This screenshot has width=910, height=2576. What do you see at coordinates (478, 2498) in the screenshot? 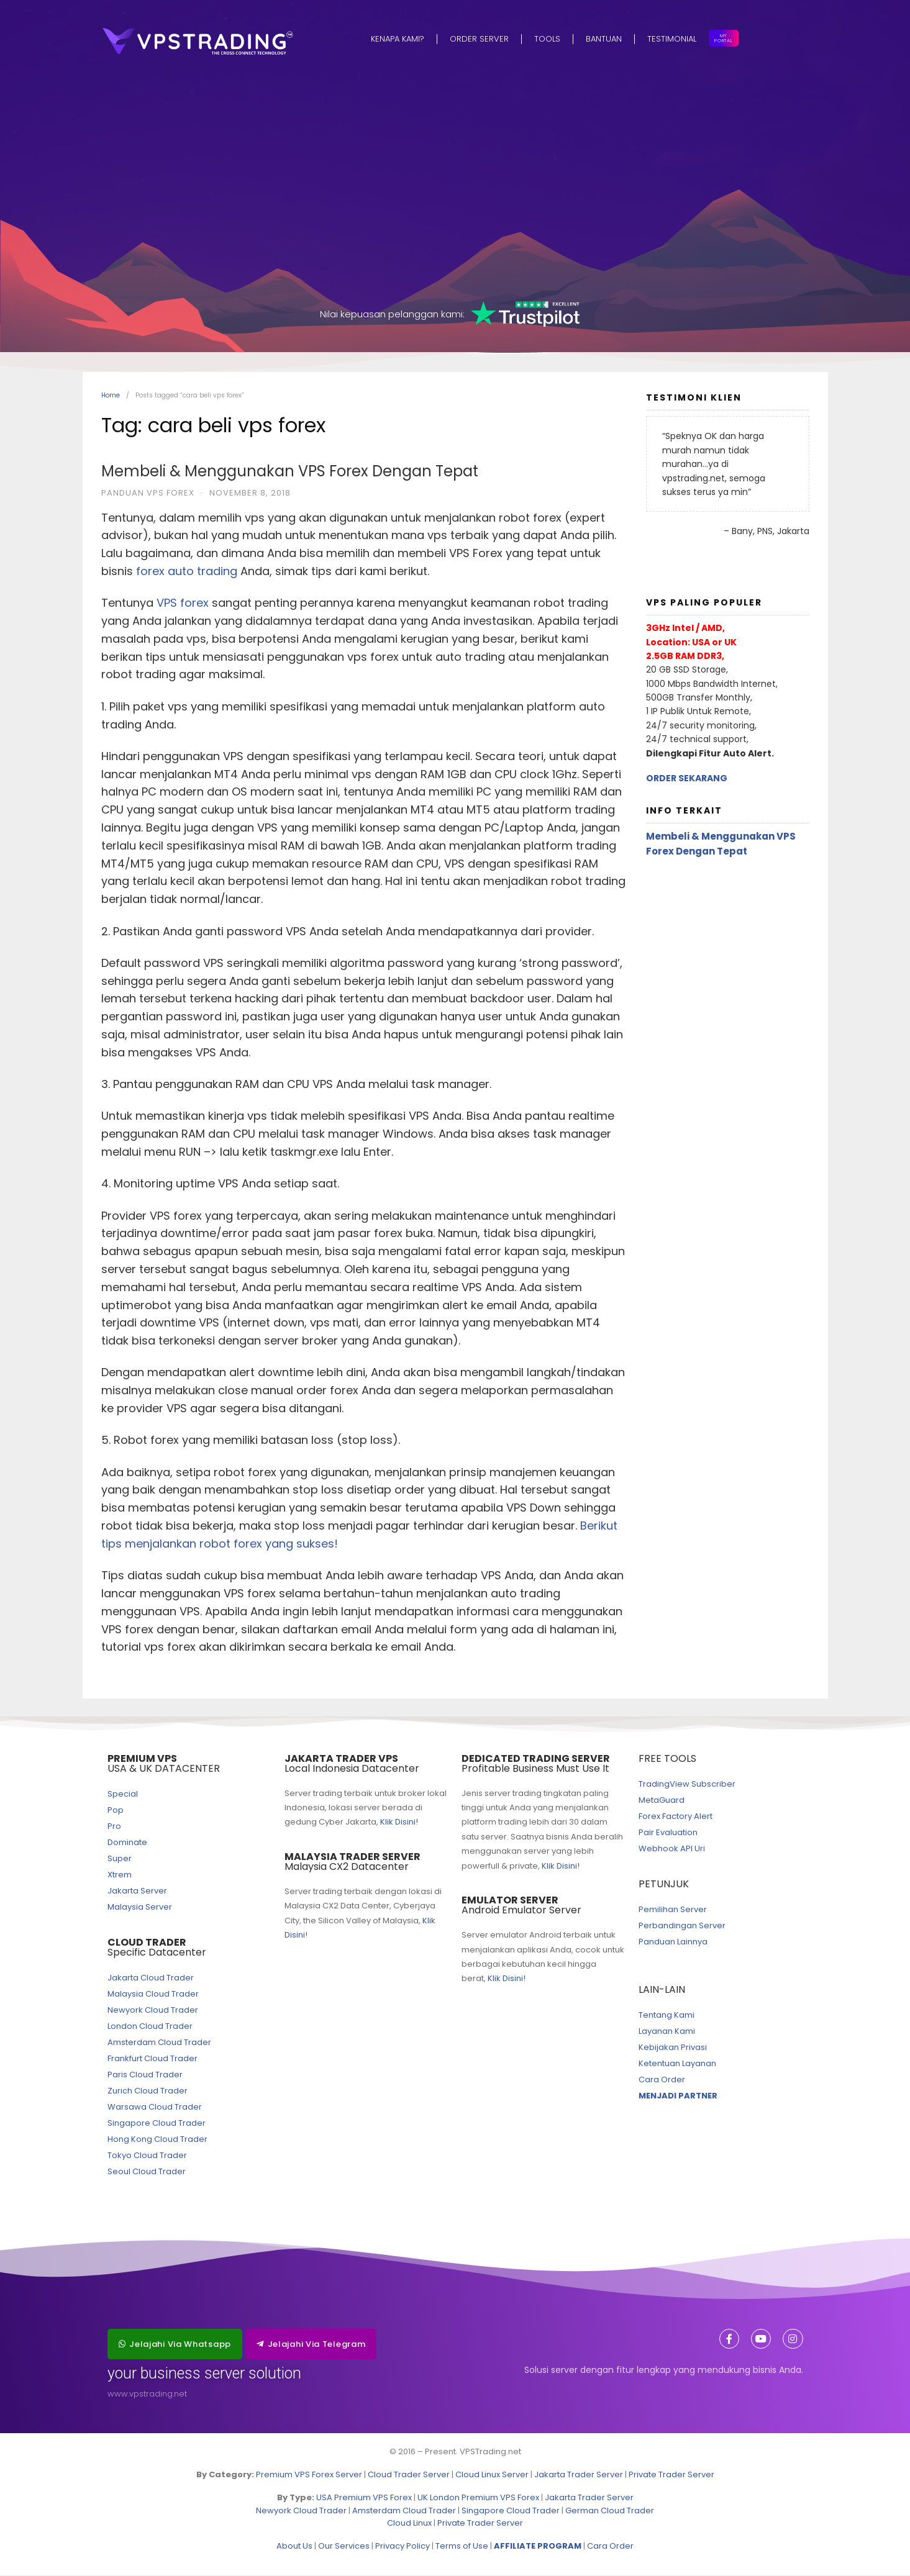
I see `UK London Premium VPS Forex` at bounding box center [478, 2498].